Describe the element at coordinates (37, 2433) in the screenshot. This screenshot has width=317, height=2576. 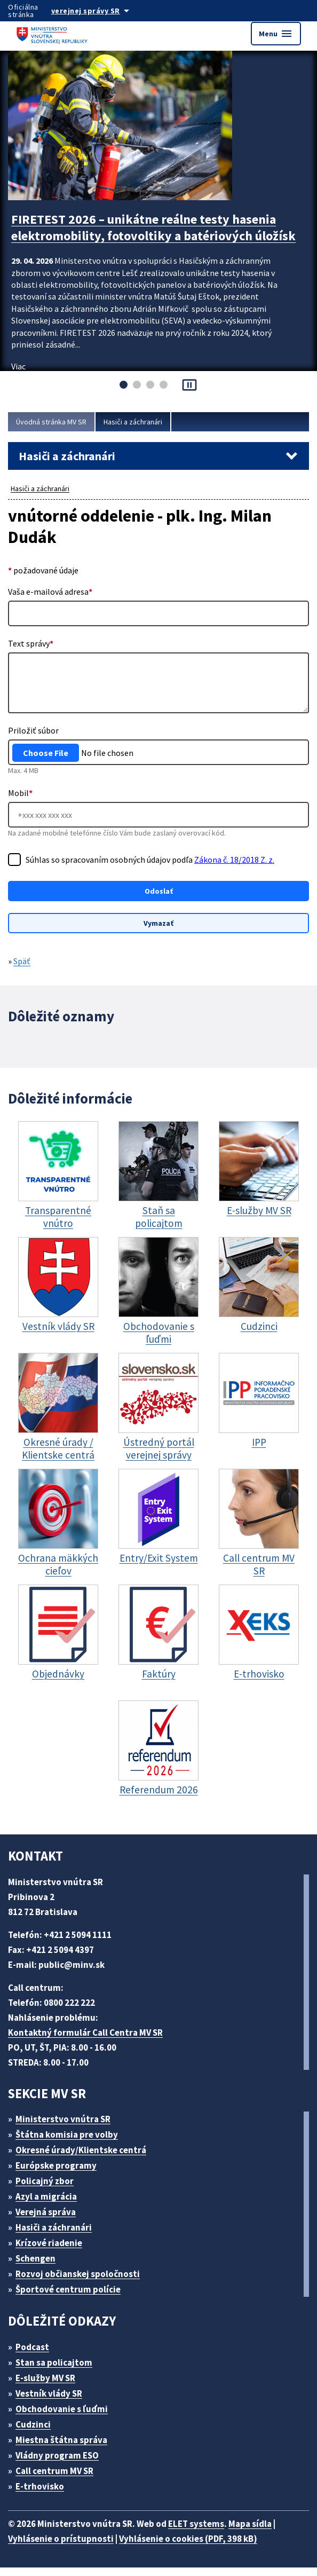
I see `Cudzinci` at that location.